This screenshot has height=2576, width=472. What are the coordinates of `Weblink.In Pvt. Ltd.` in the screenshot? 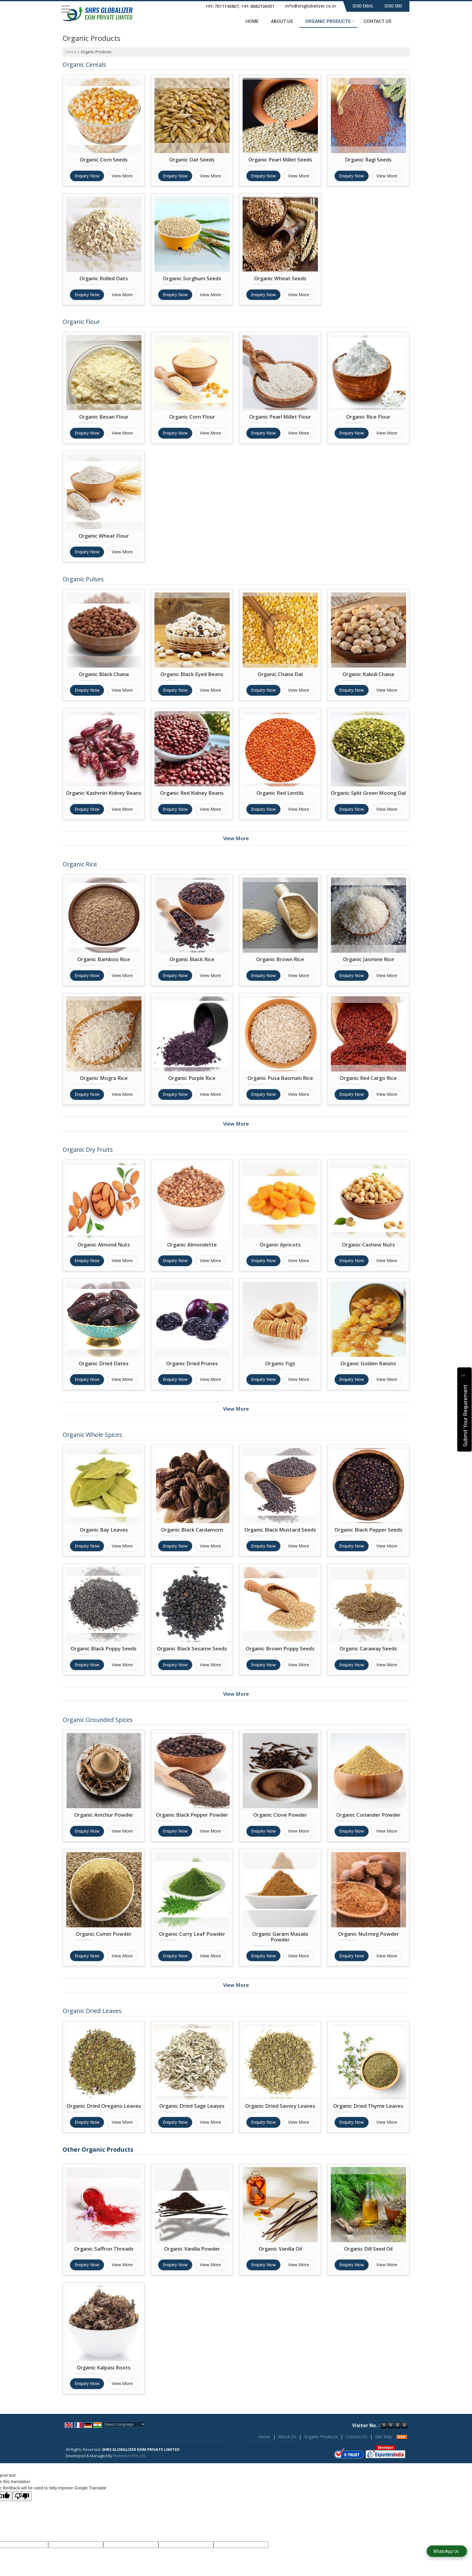 It's located at (129, 2455).